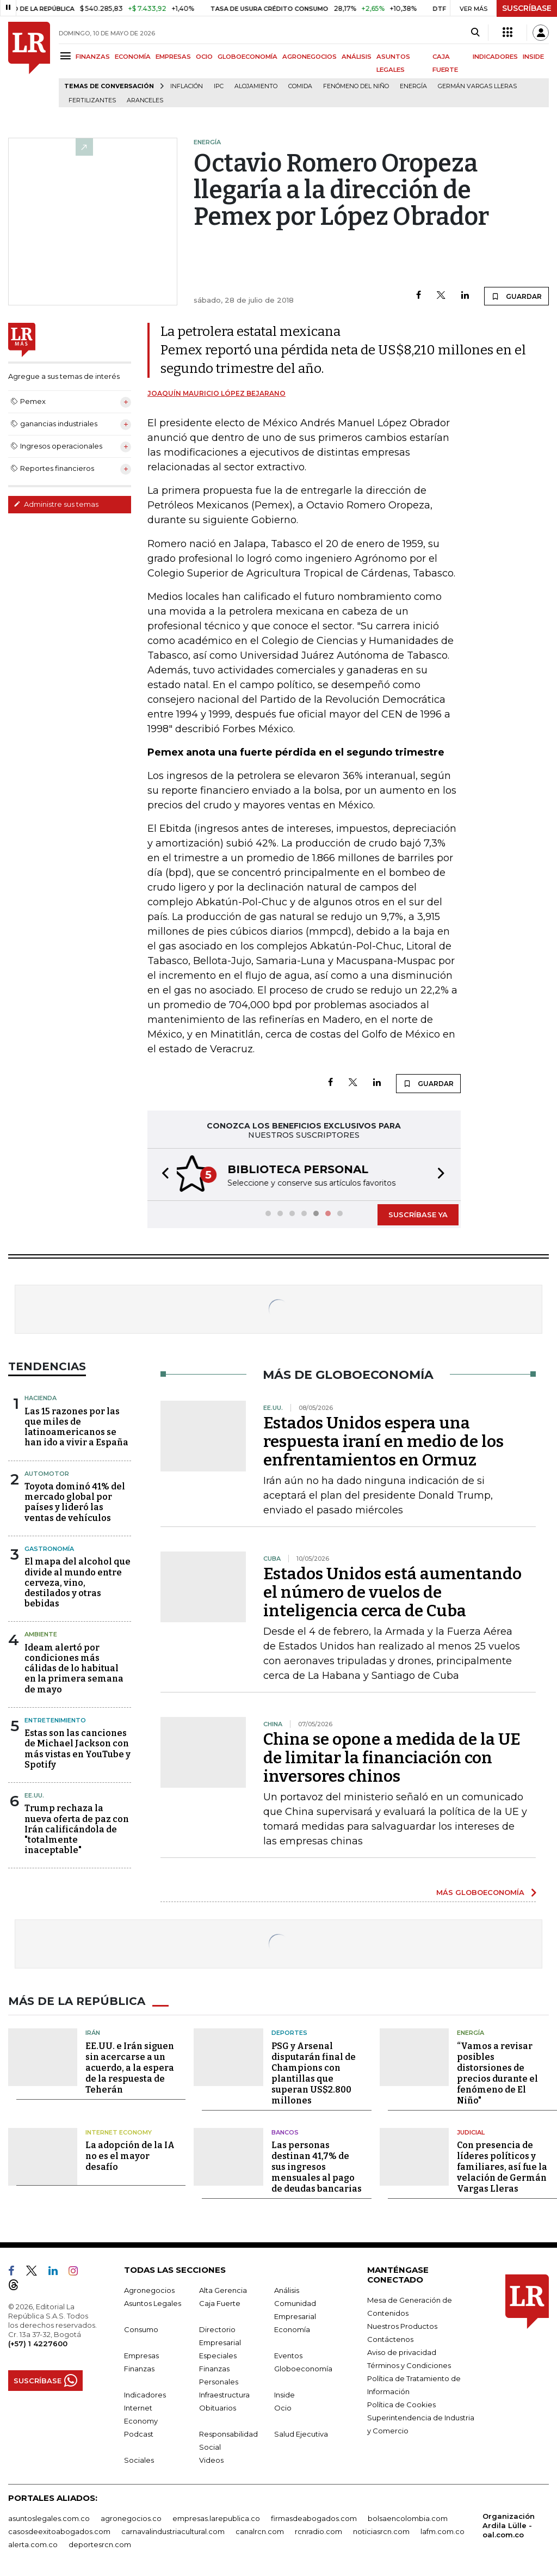  Describe the element at coordinates (216, 393) in the screenshot. I see `Joaquín Mauricio López Bejarano` at that location.